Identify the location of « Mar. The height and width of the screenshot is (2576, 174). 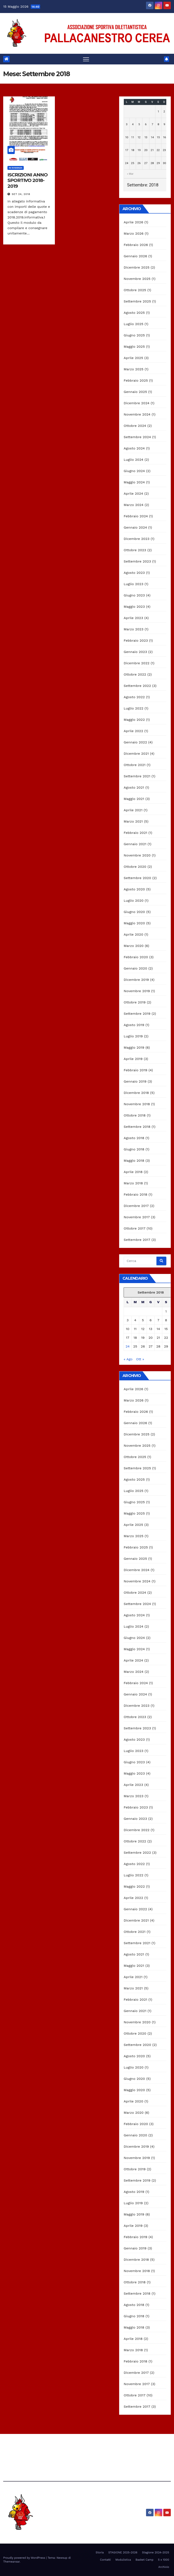
(130, 173).